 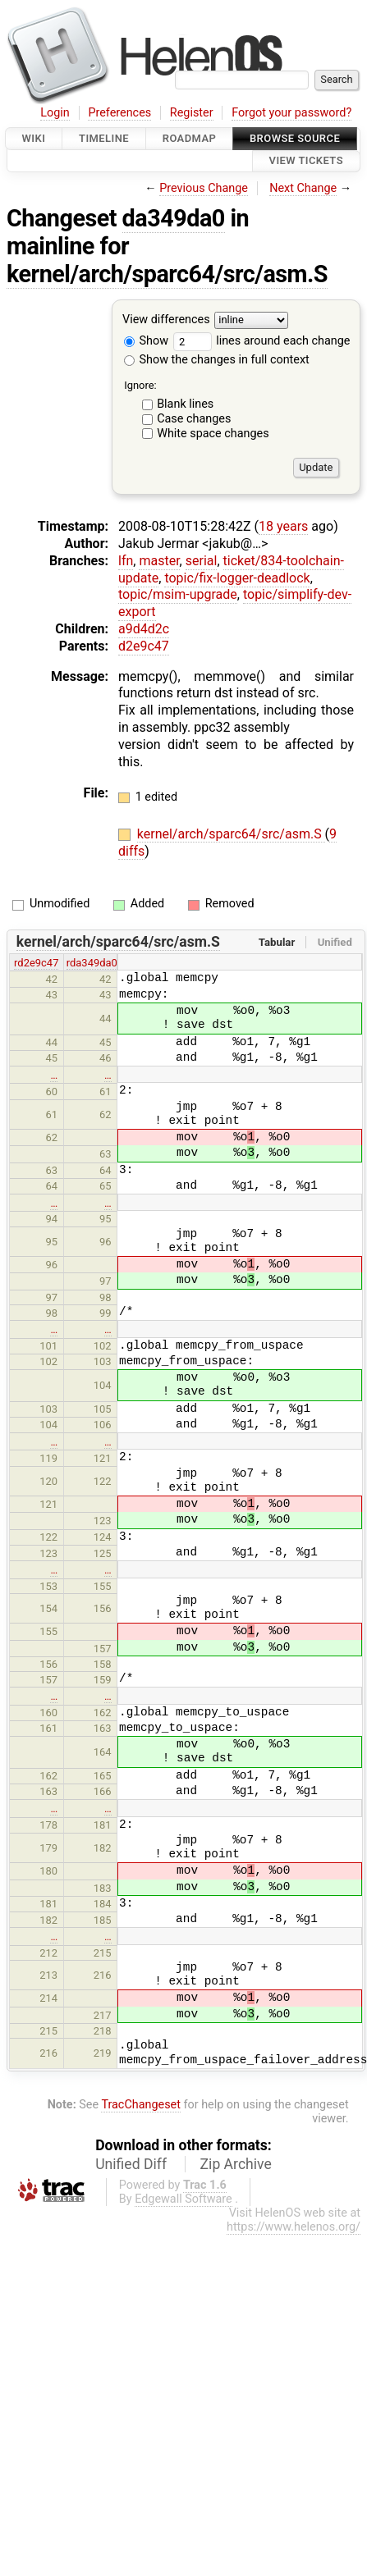 What do you see at coordinates (185, 404) in the screenshot?
I see `Blank lines` at bounding box center [185, 404].